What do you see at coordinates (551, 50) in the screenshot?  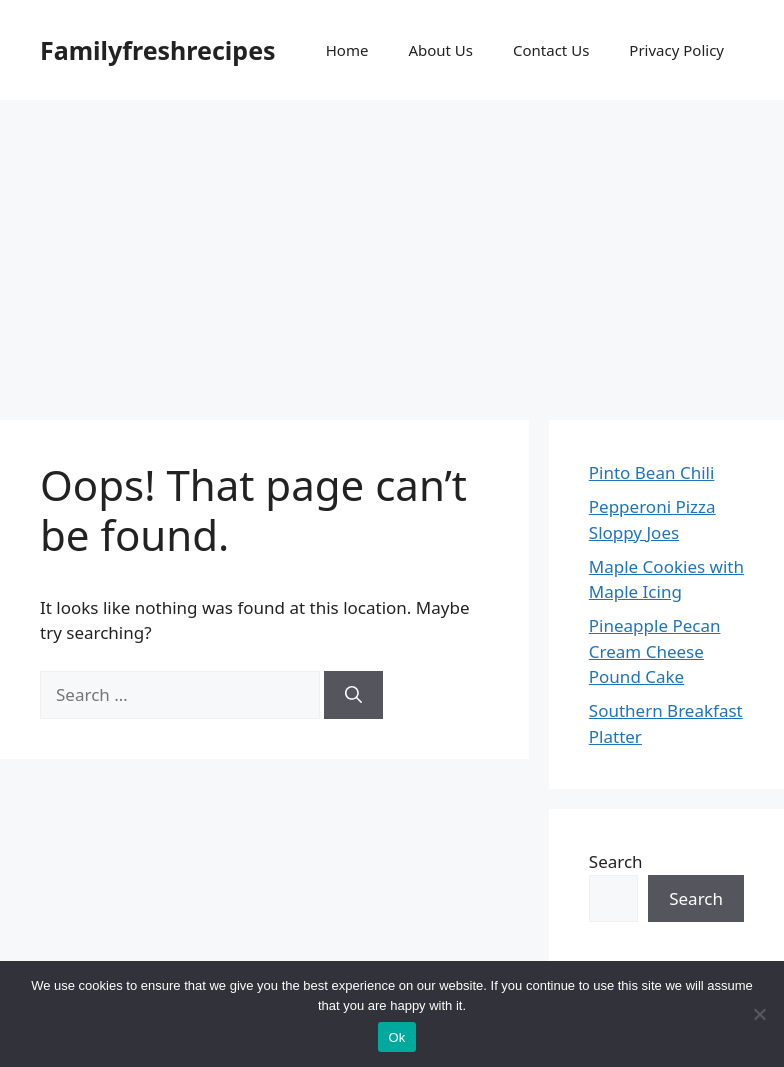 I see `Contact Us` at bounding box center [551, 50].